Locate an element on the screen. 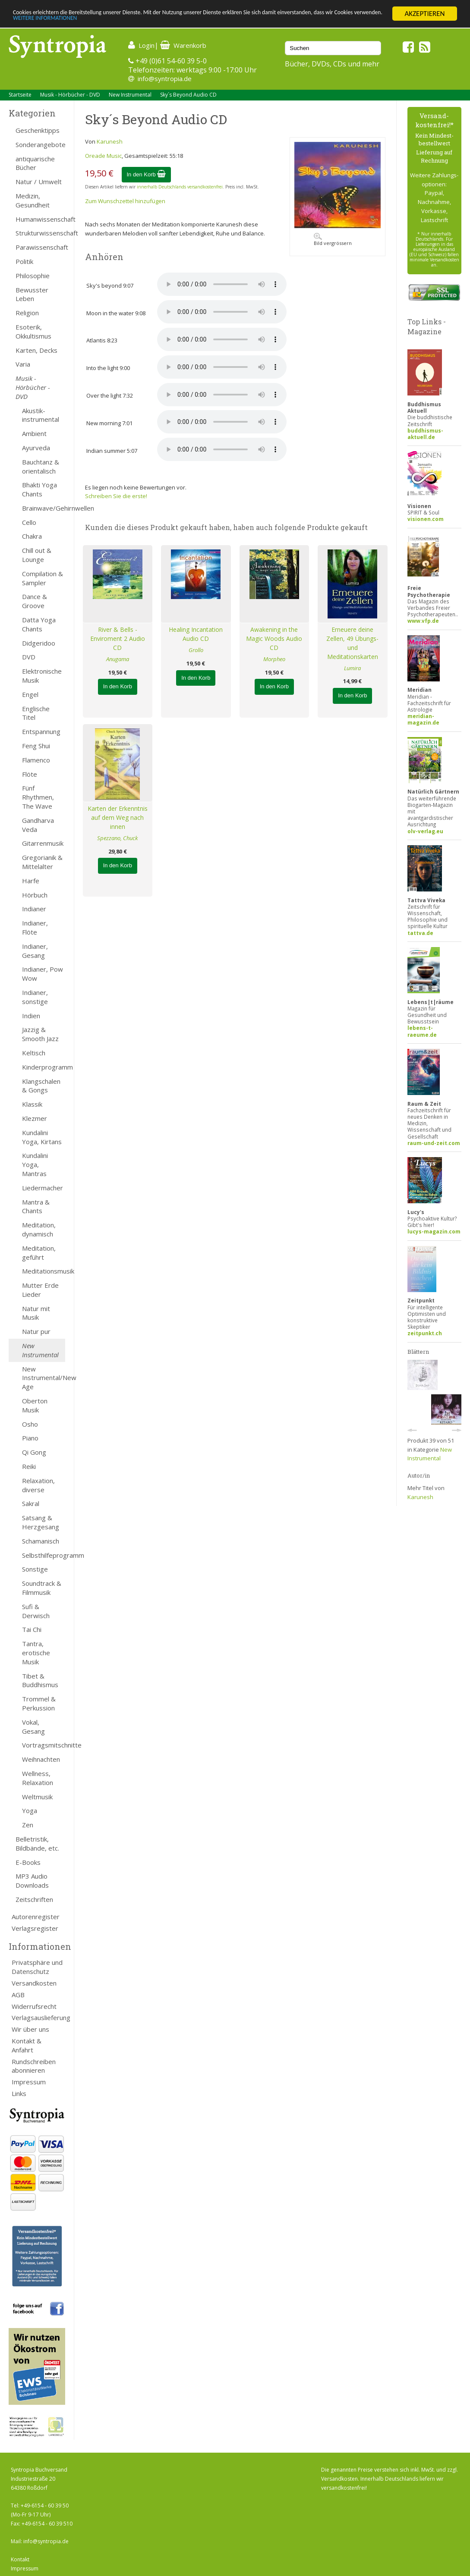 Image resolution: width=470 pixels, height=2576 pixels. innerhalb Deutschlands versandkostenfrei is located at coordinates (180, 187).